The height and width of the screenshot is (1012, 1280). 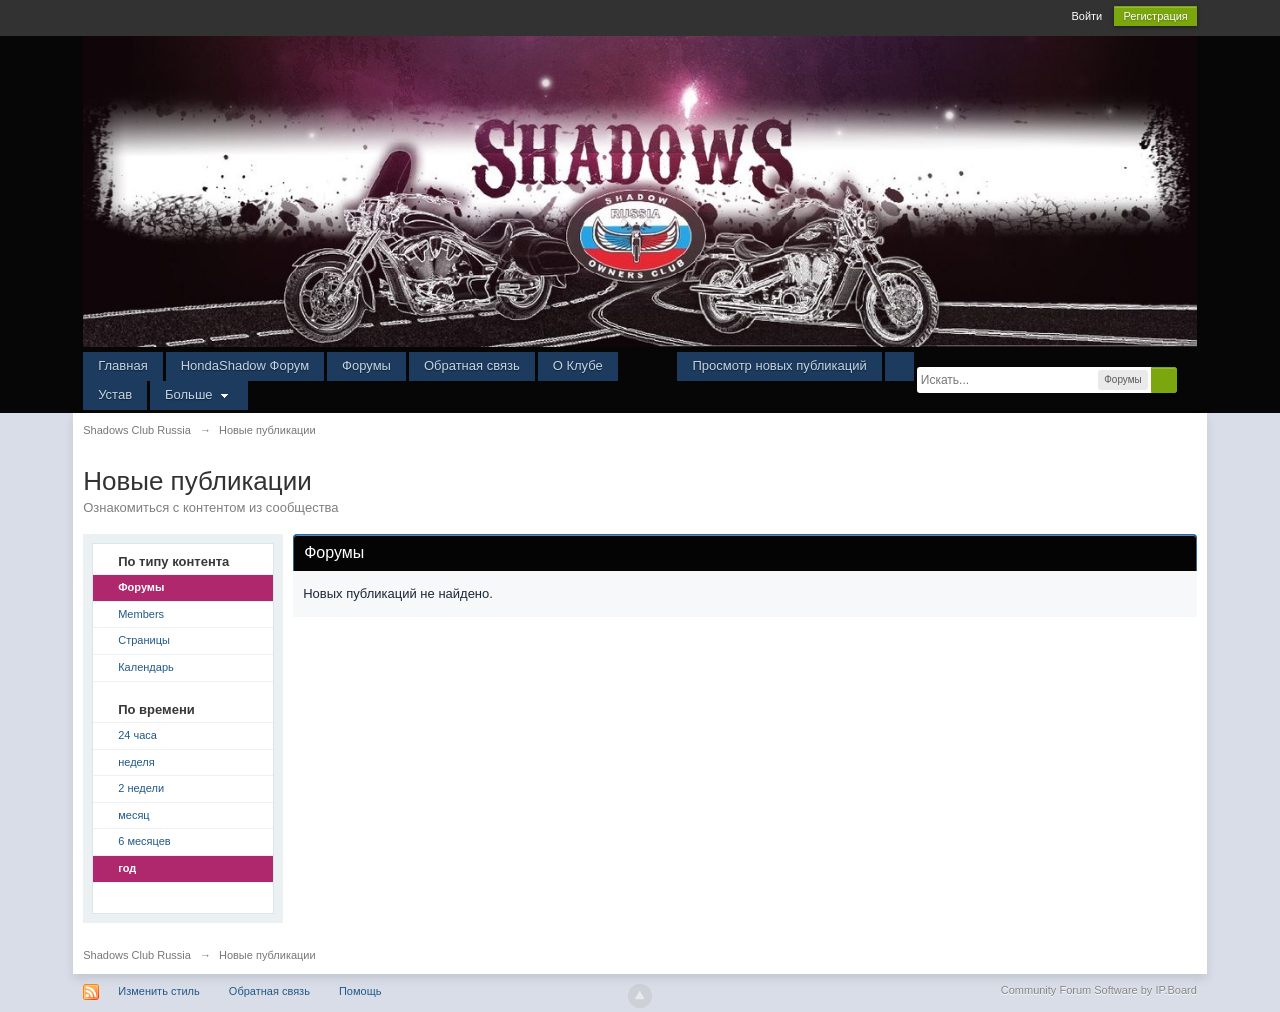 I want to click on Просмотр новых публикаций, so click(x=779, y=365).